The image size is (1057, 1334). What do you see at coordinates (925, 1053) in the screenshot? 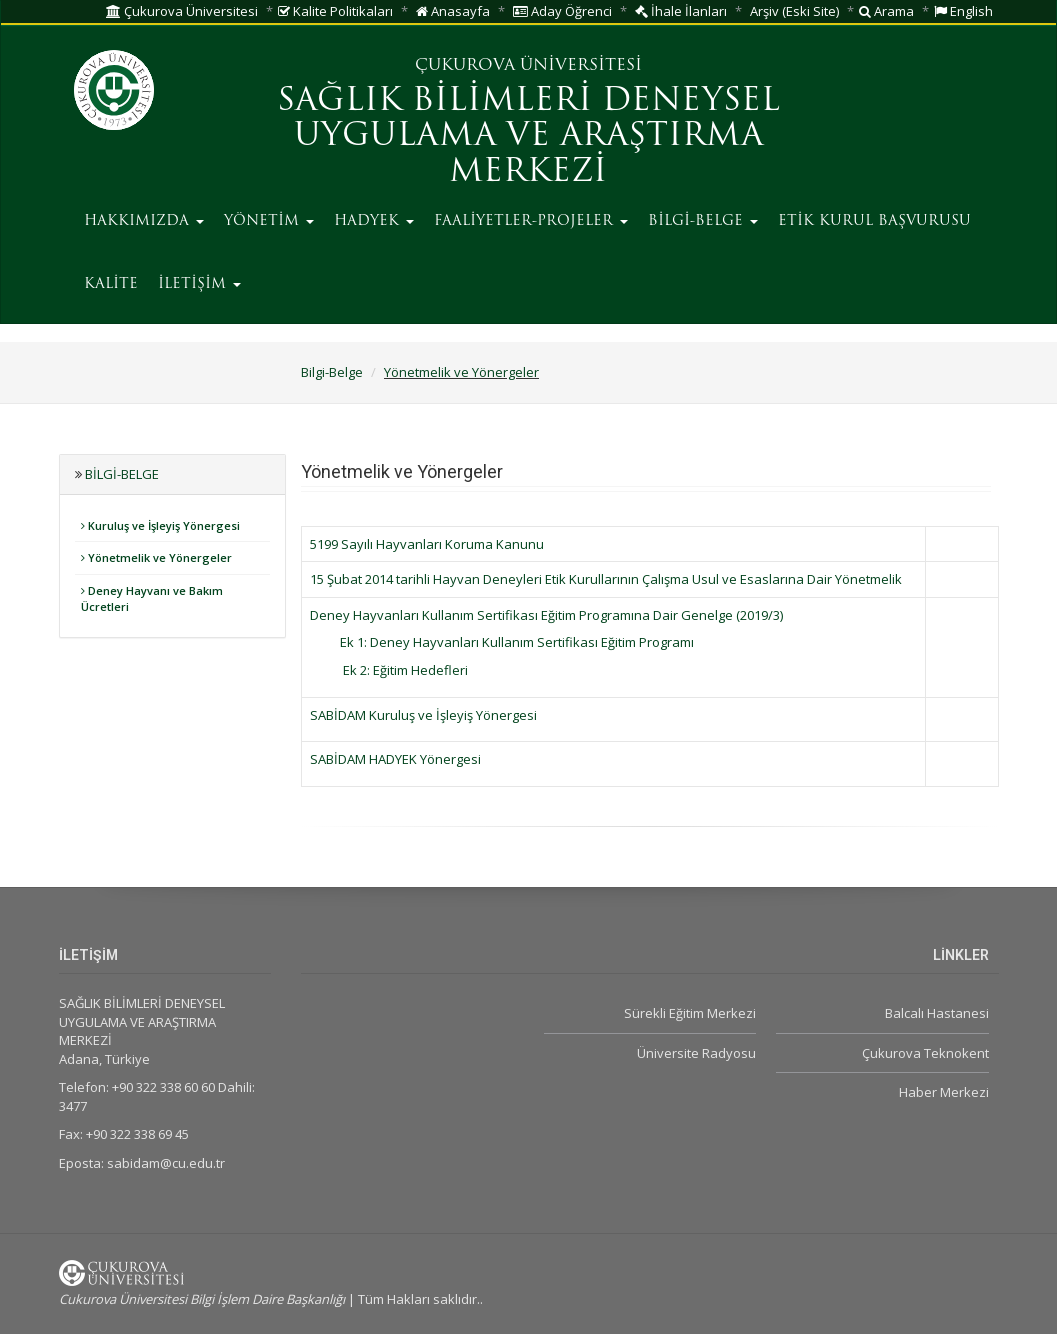
I see `Çukurova Teknokent` at bounding box center [925, 1053].